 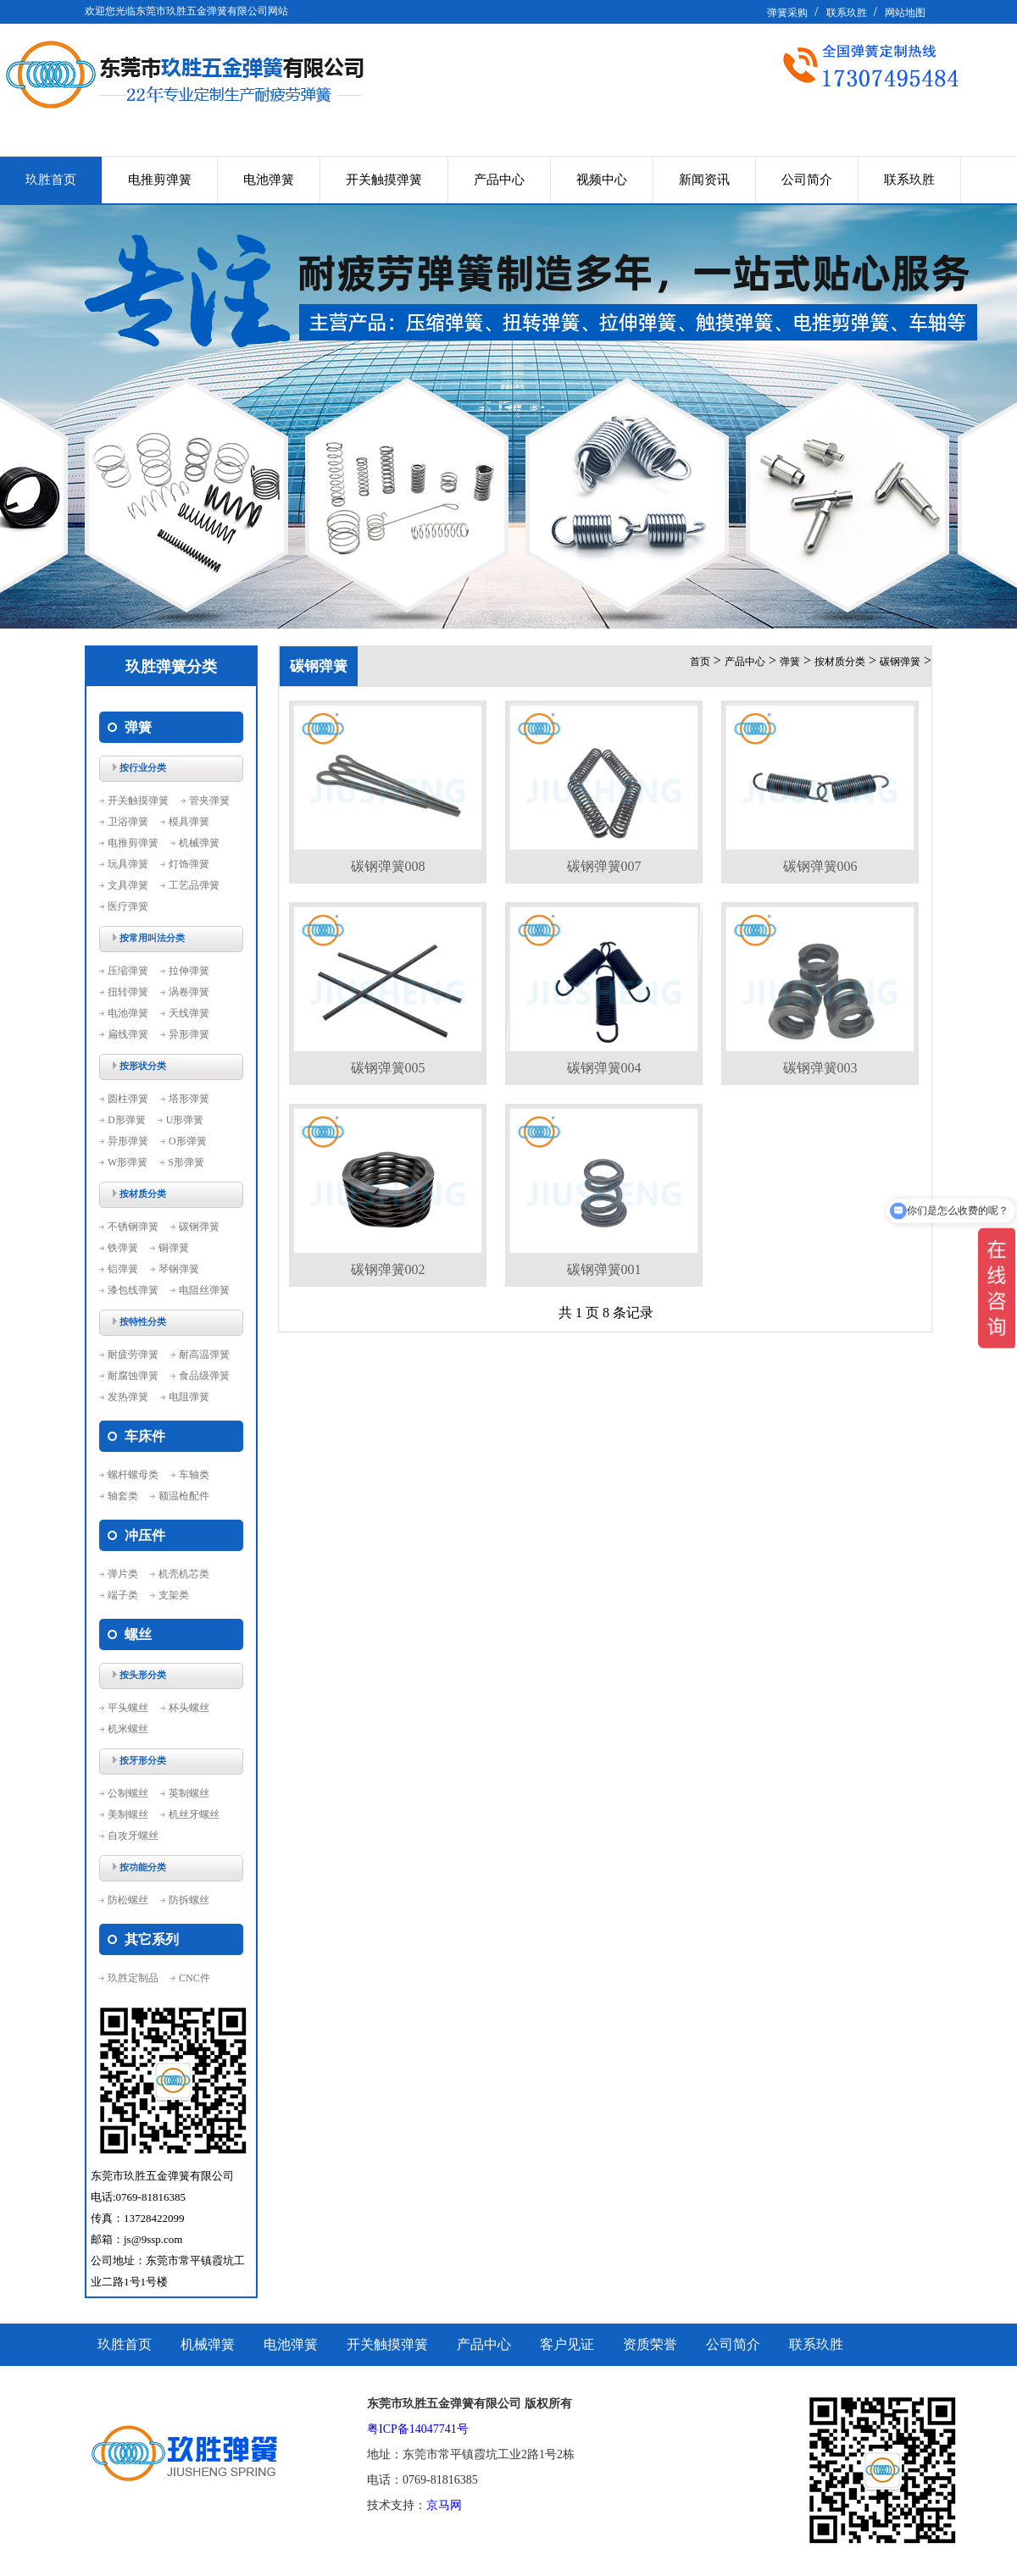 What do you see at coordinates (133, 1227) in the screenshot?
I see `不锈钢弹簧` at bounding box center [133, 1227].